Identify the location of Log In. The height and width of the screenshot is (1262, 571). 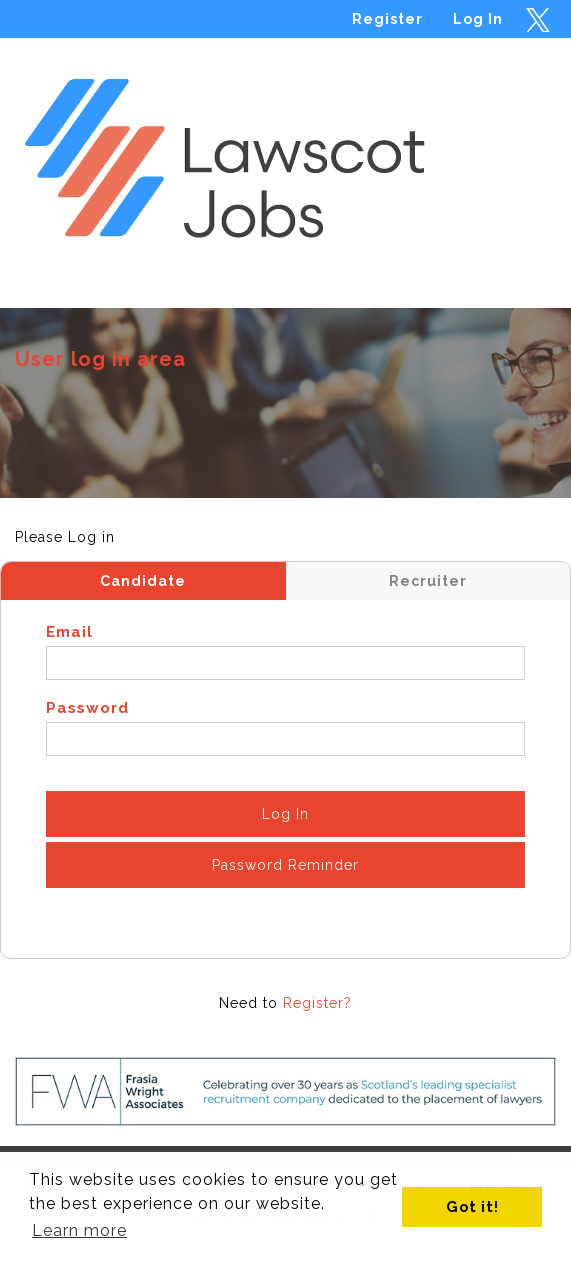
(478, 19).